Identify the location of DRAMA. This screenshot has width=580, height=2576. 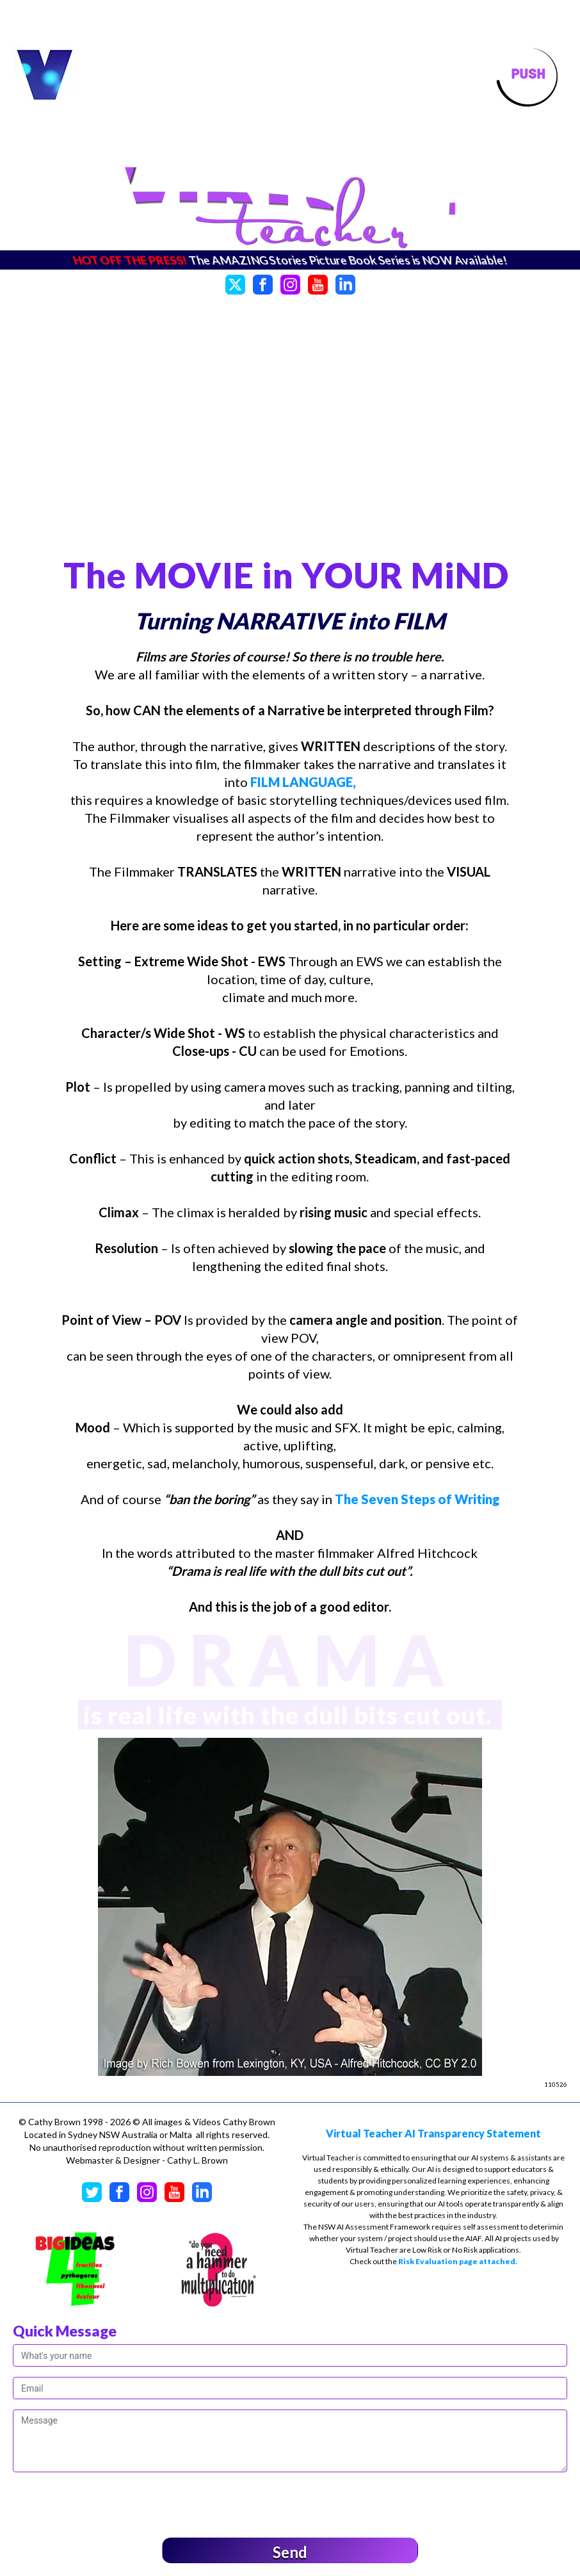
(290, 1659).